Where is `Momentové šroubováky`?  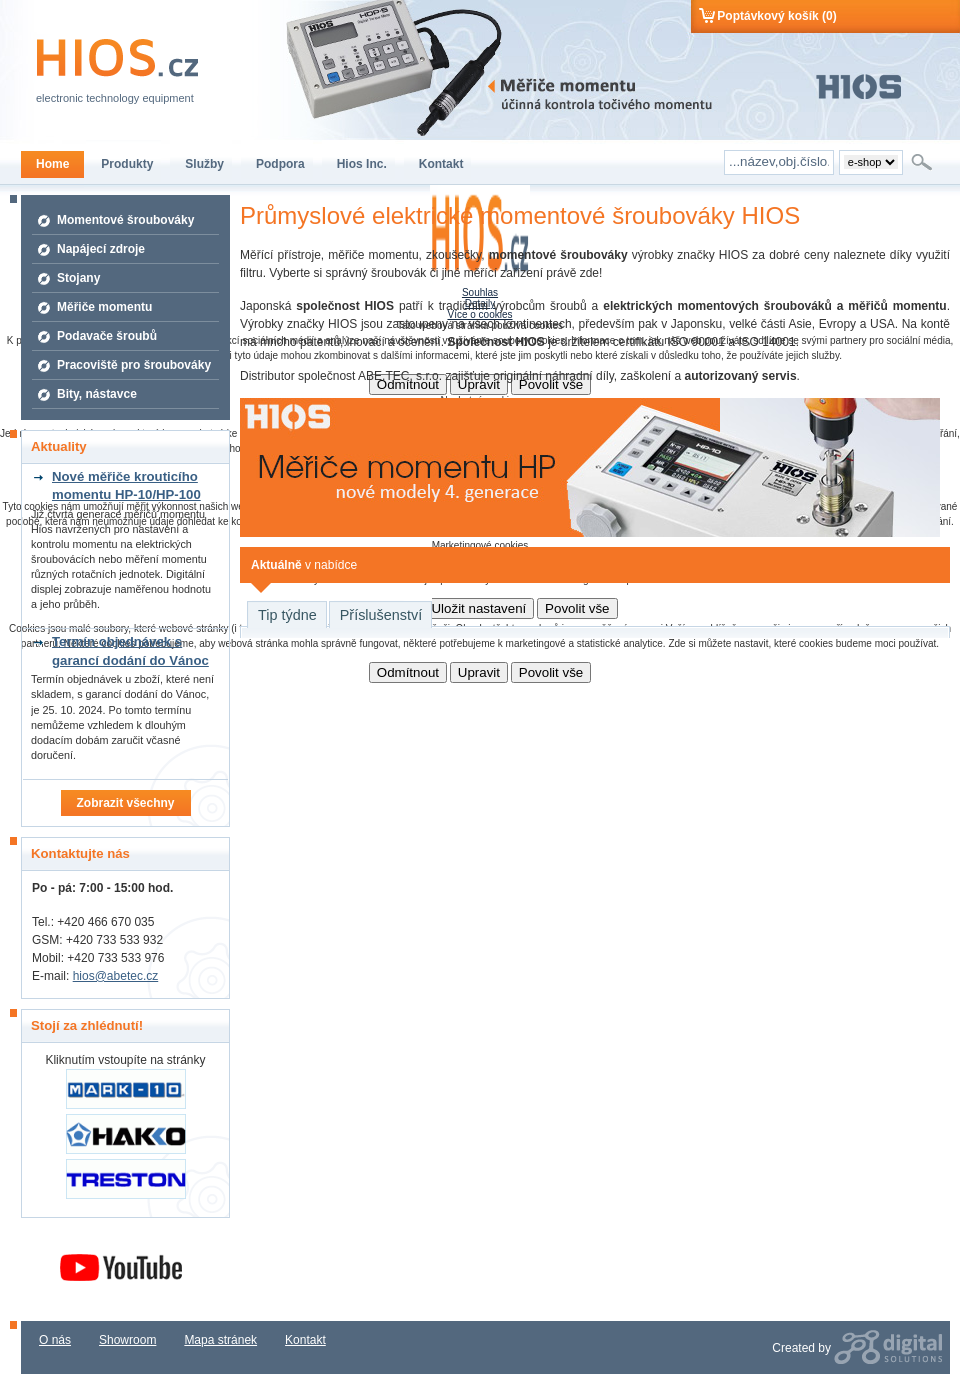 Momentové šroubováky is located at coordinates (125, 220).